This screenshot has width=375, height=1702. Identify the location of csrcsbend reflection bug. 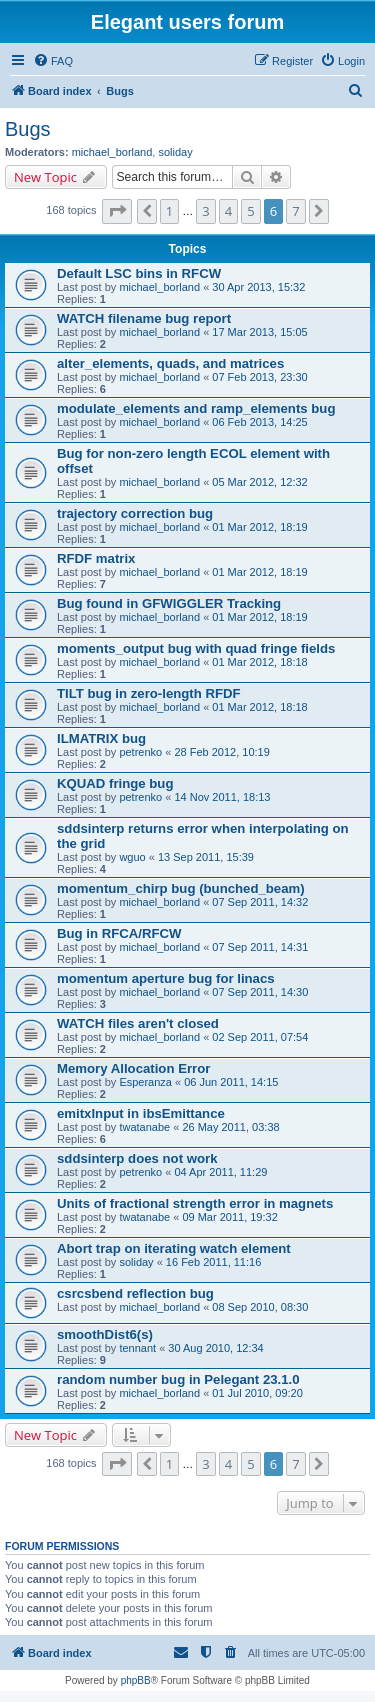
(135, 1293).